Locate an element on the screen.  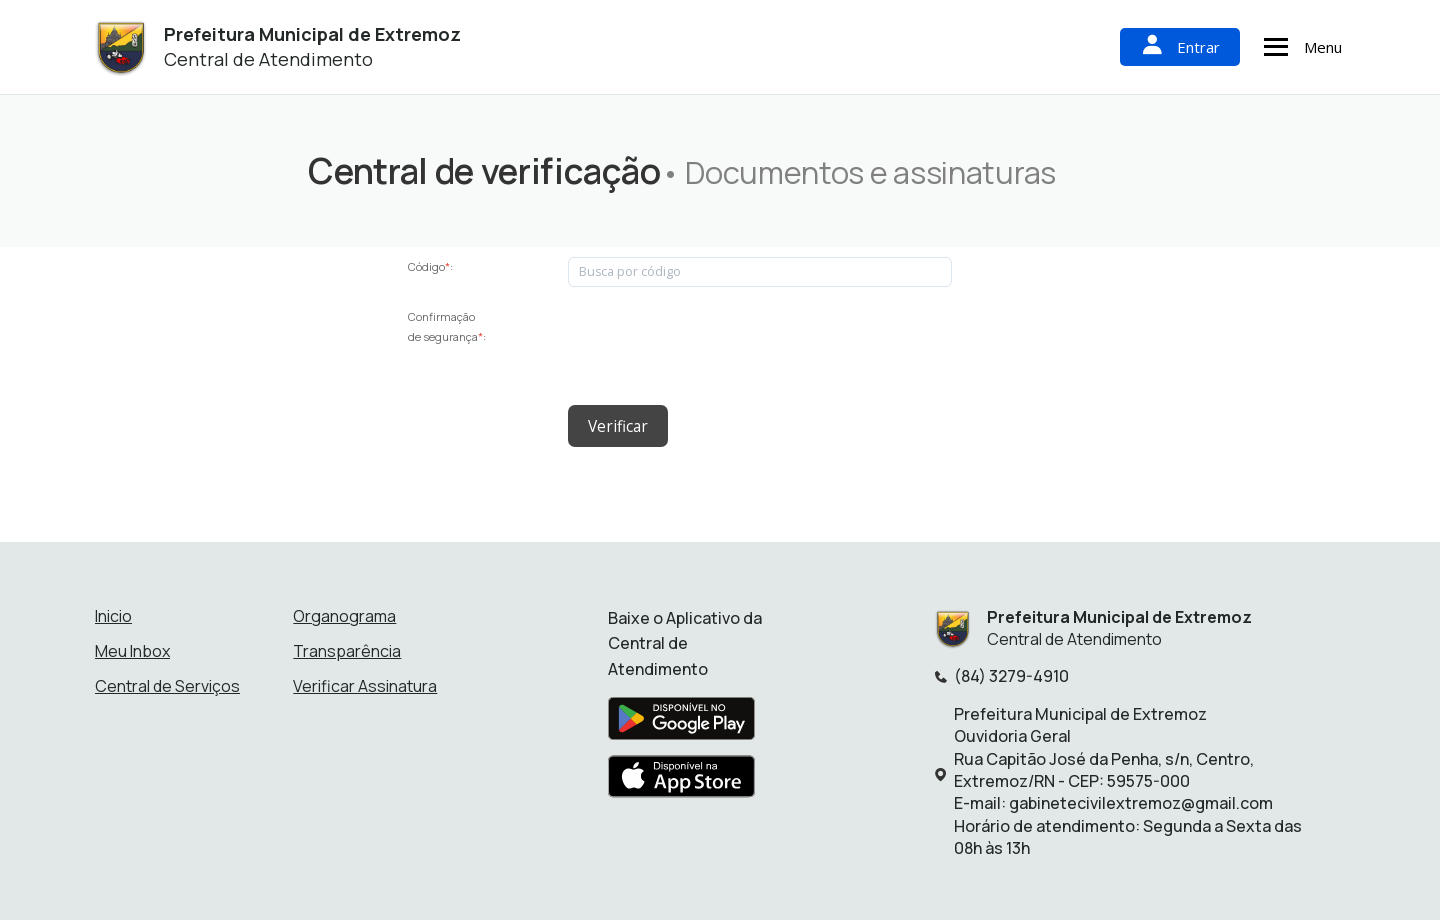
Inicio is located at coordinates (113, 612).